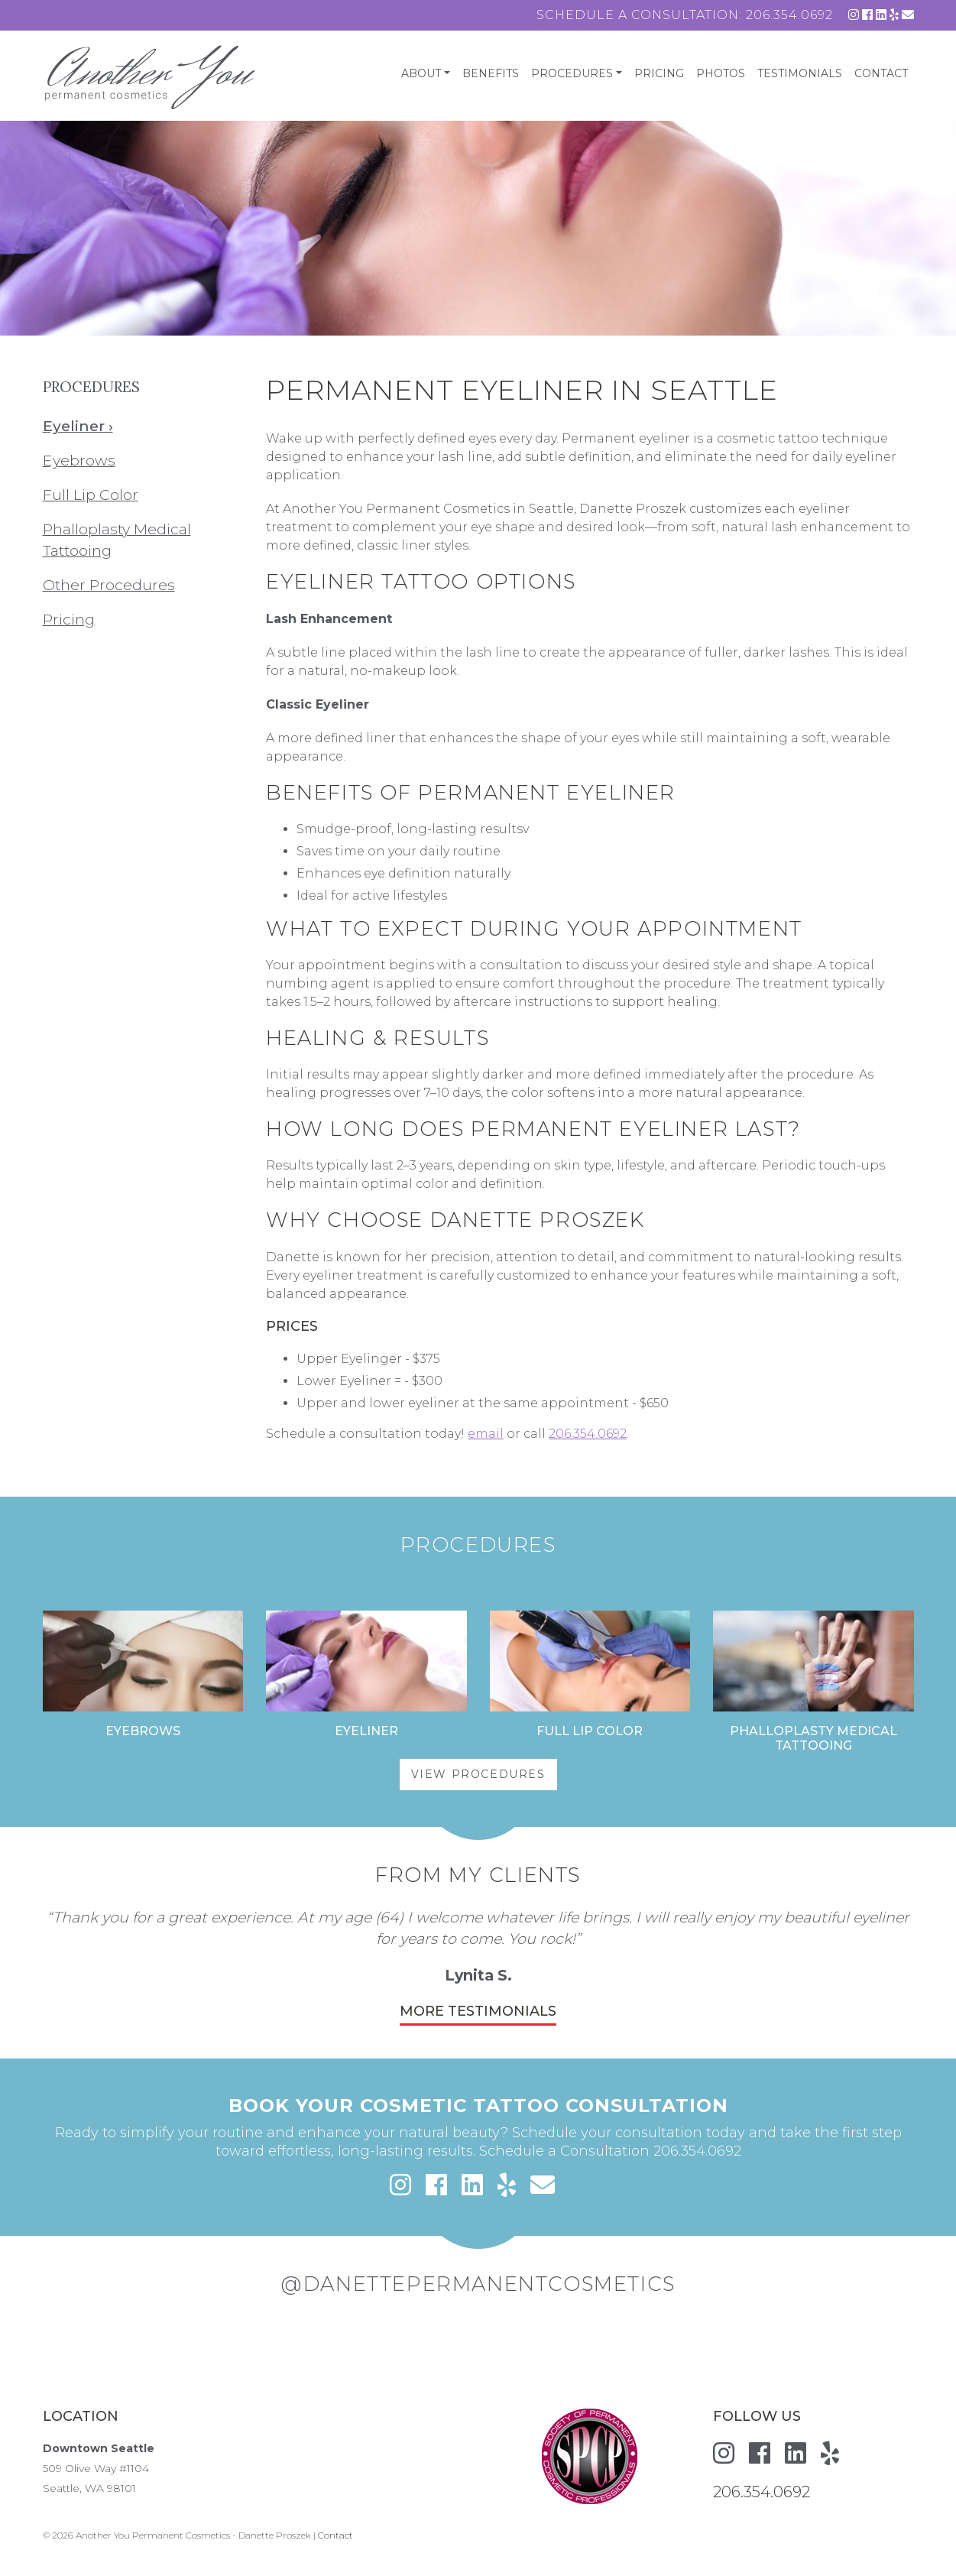 The height and width of the screenshot is (2576, 956). What do you see at coordinates (109, 585) in the screenshot?
I see `Other Procedures` at bounding box center [109, 585].